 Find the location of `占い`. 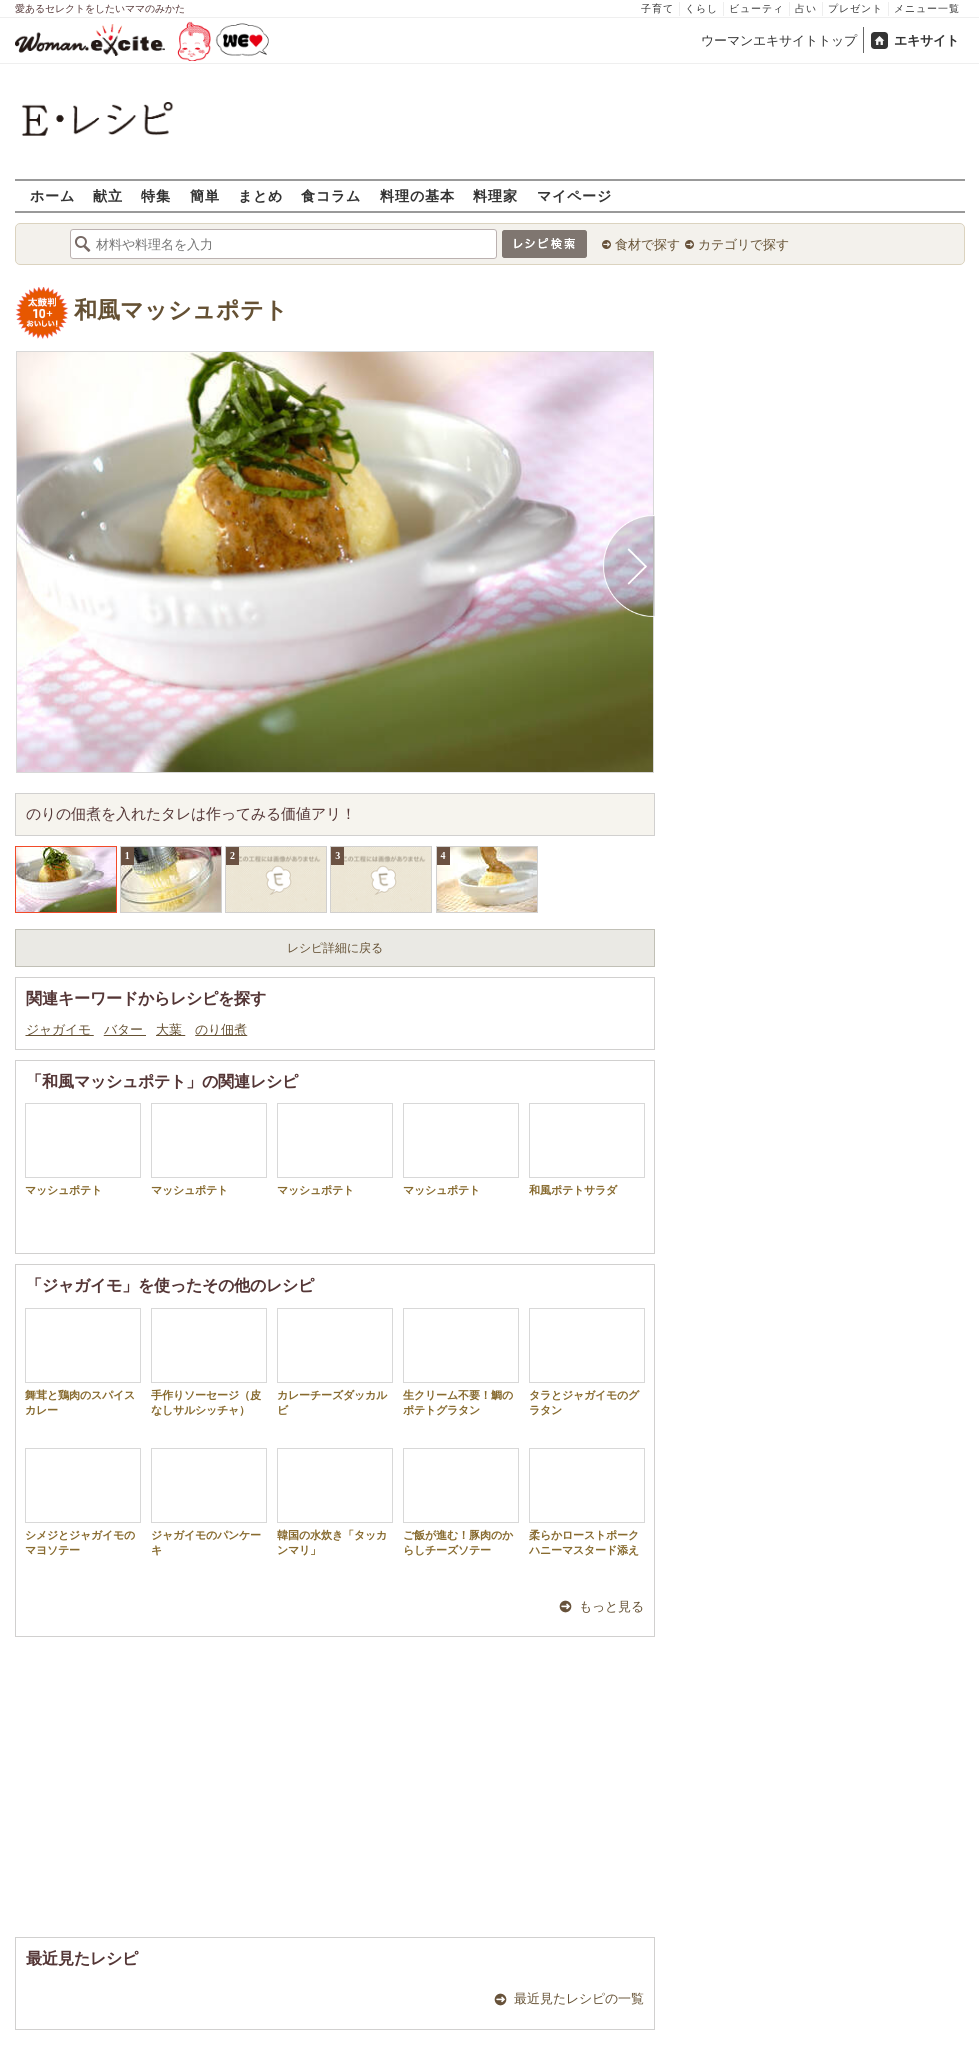

占い is located at coordinates (806, 8).